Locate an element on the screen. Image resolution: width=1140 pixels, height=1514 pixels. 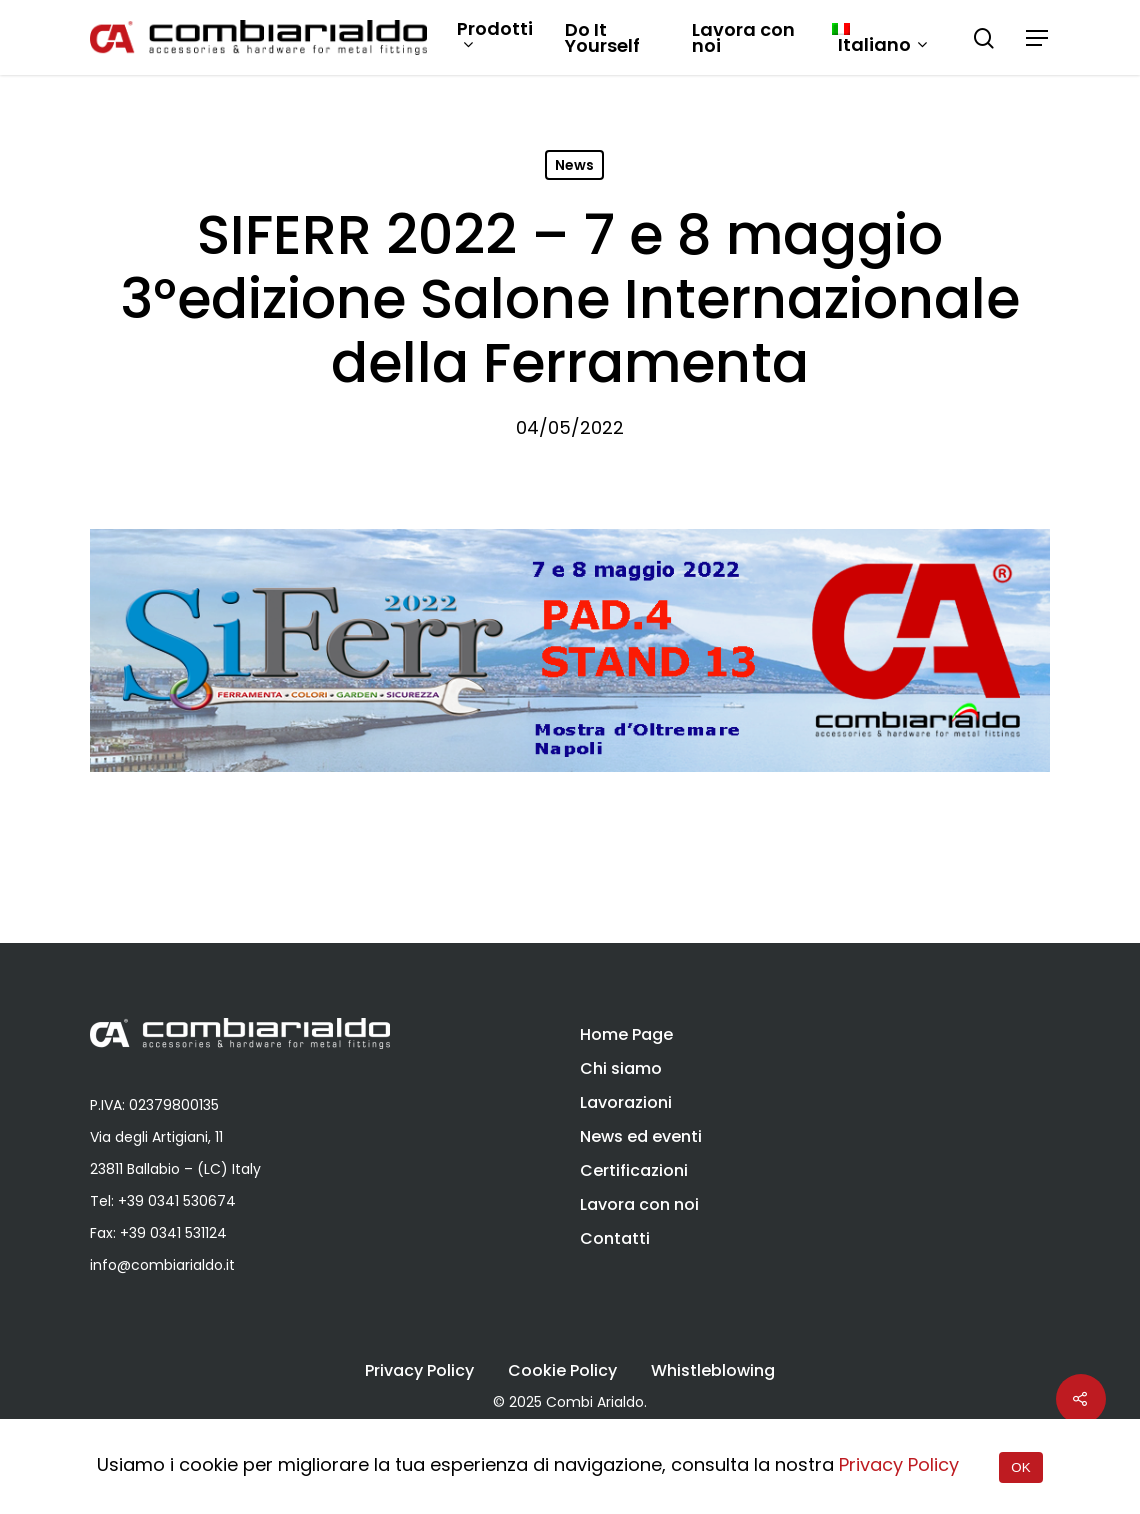
[Navigation Menu] is located at coordinates (1038, 38).